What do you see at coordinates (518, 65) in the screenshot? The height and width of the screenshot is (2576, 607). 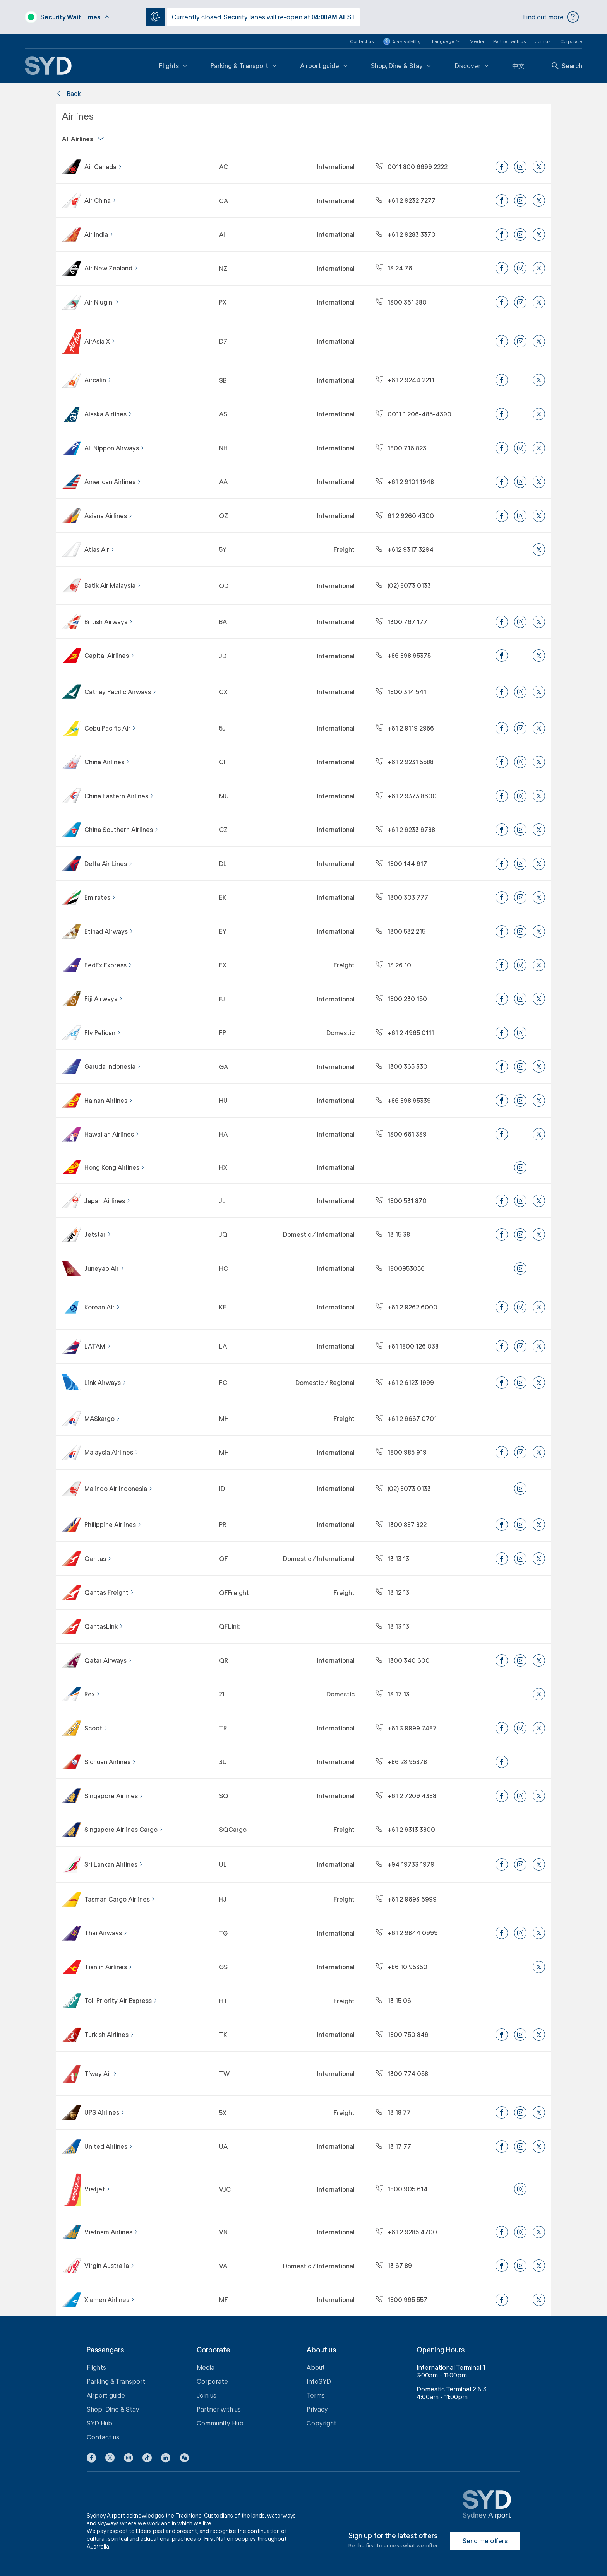 I see `中文` at bounding box center [518, 65].